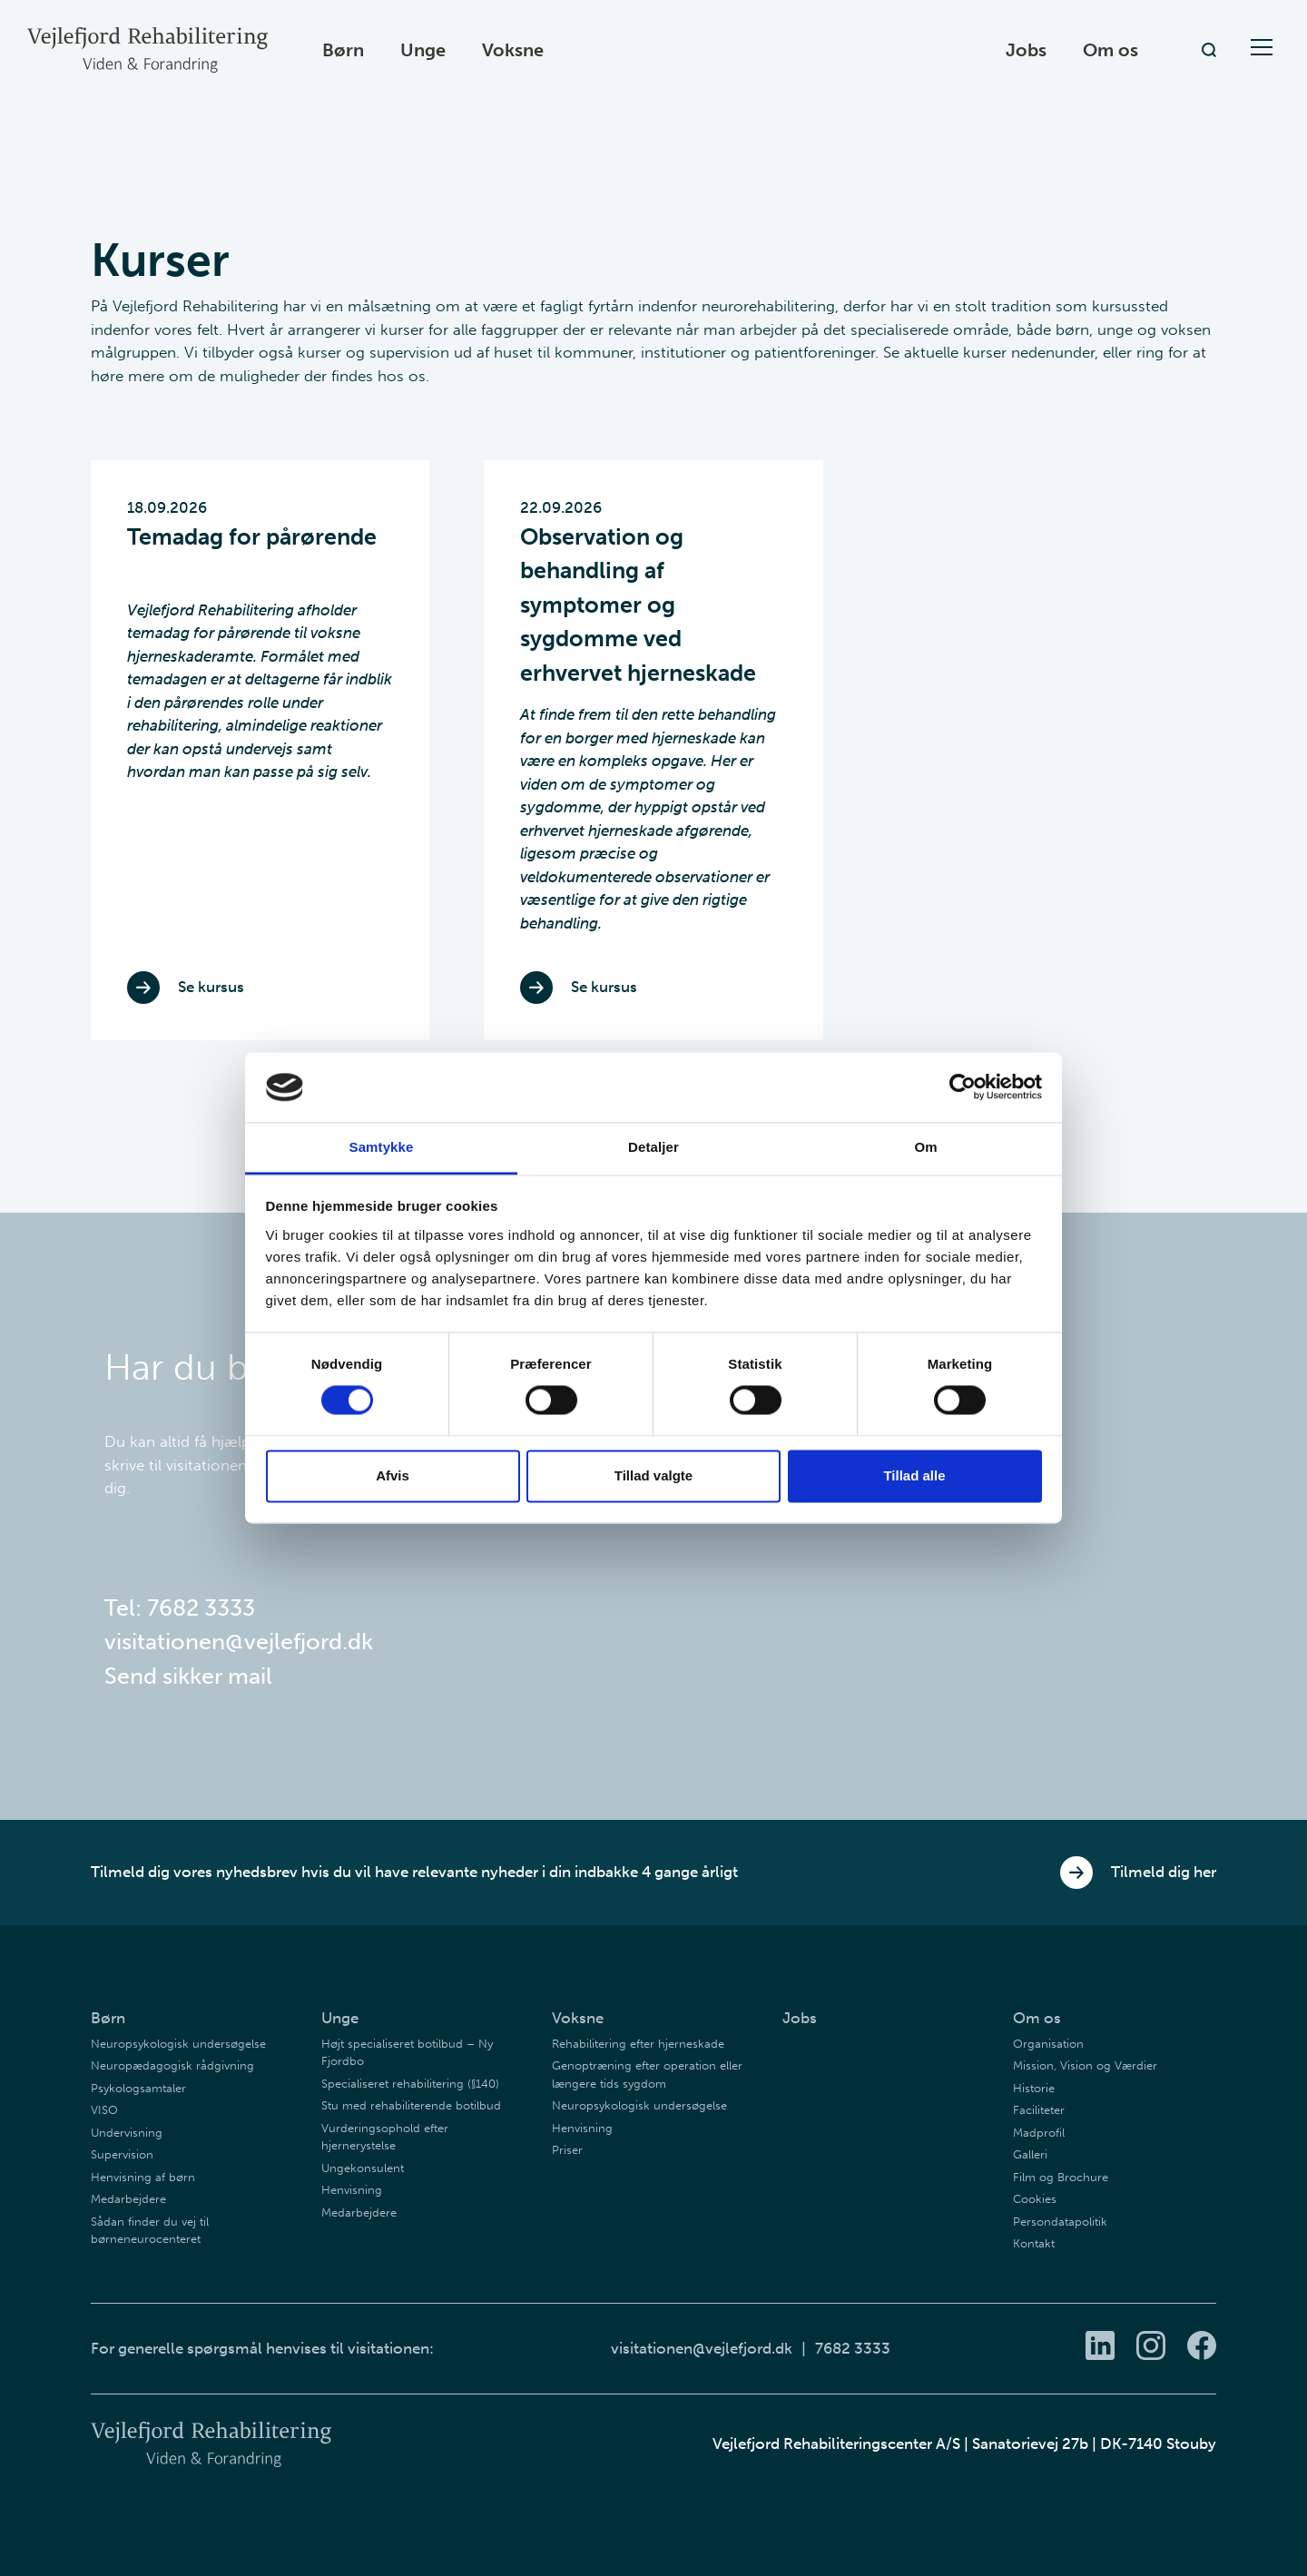 The image size is (1307, 2576). I want to click on Supervision, so click(122, 2154).